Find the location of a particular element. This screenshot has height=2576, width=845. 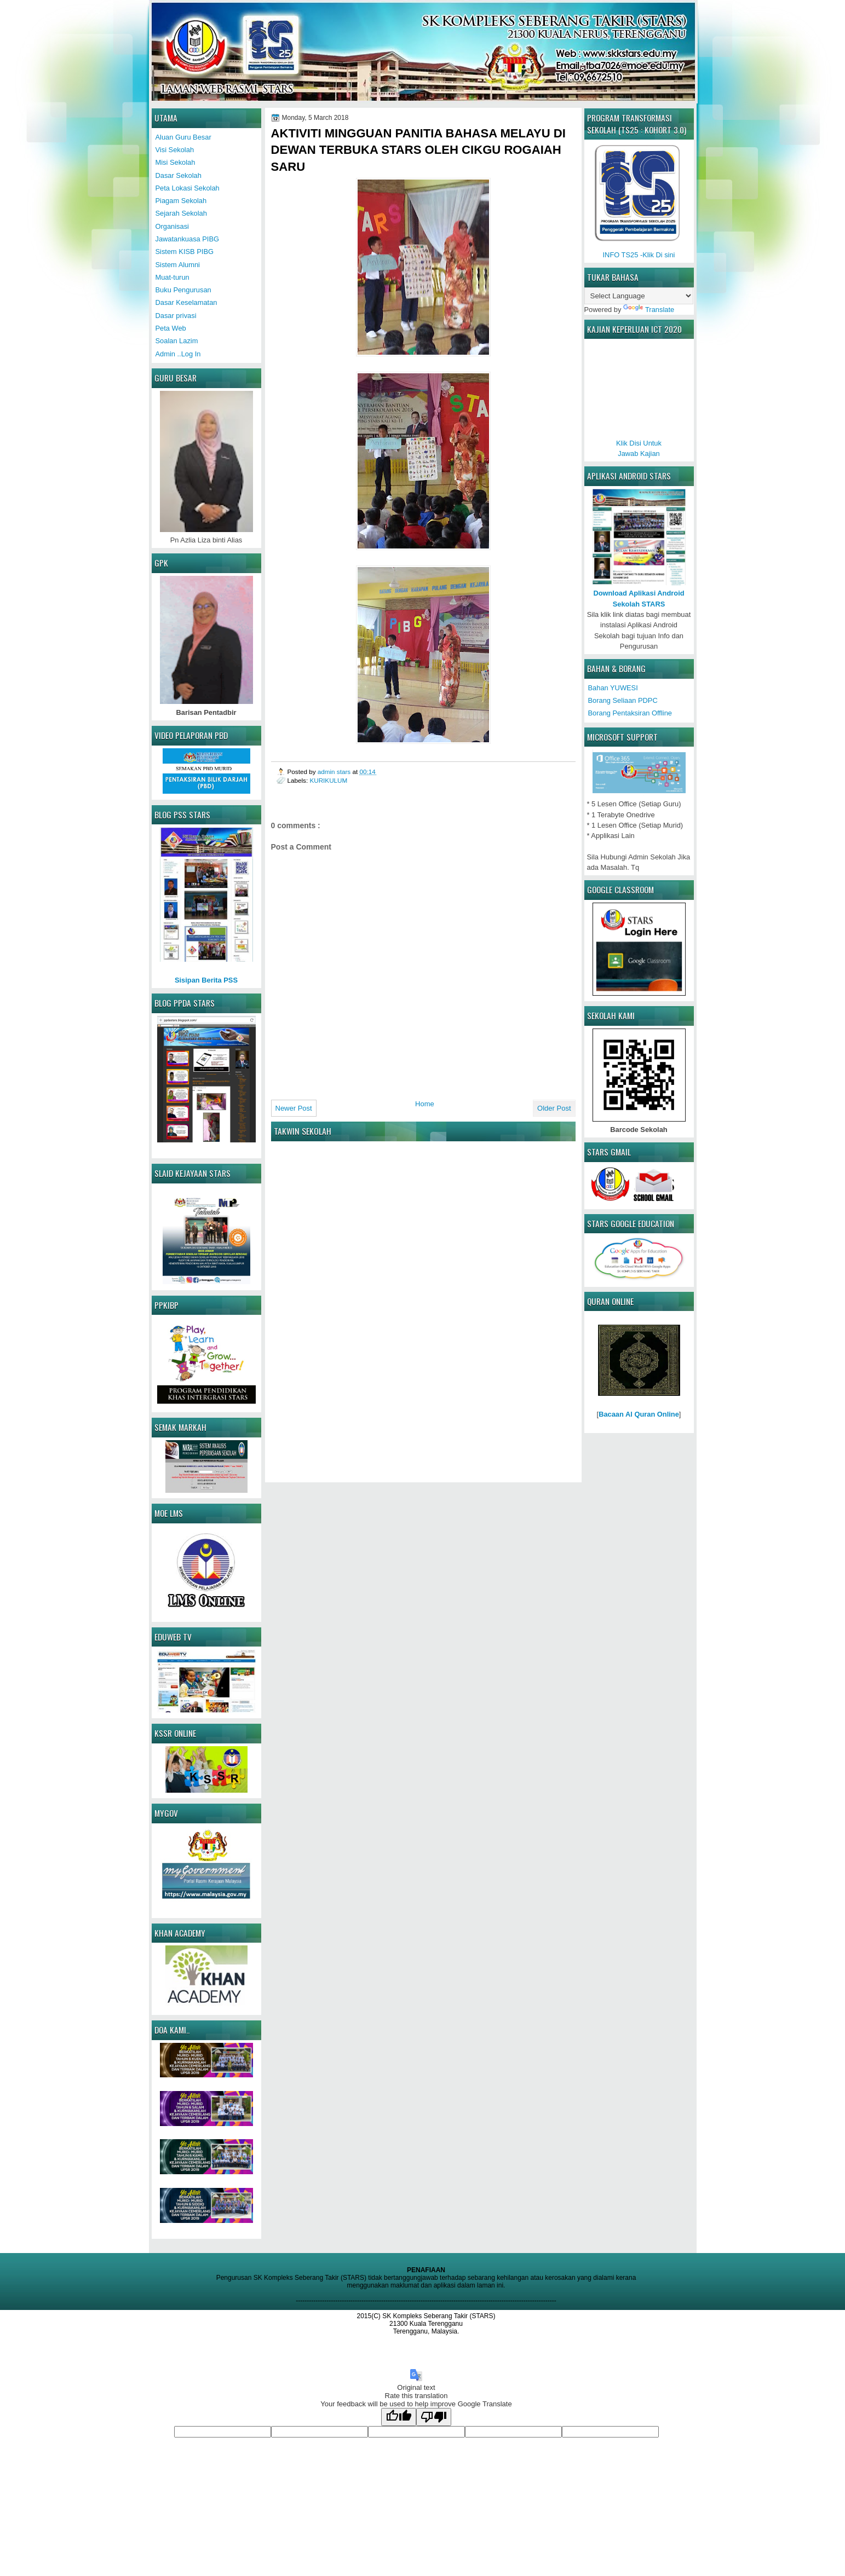

[Poor translation] is located at coordinates (433, 2417).